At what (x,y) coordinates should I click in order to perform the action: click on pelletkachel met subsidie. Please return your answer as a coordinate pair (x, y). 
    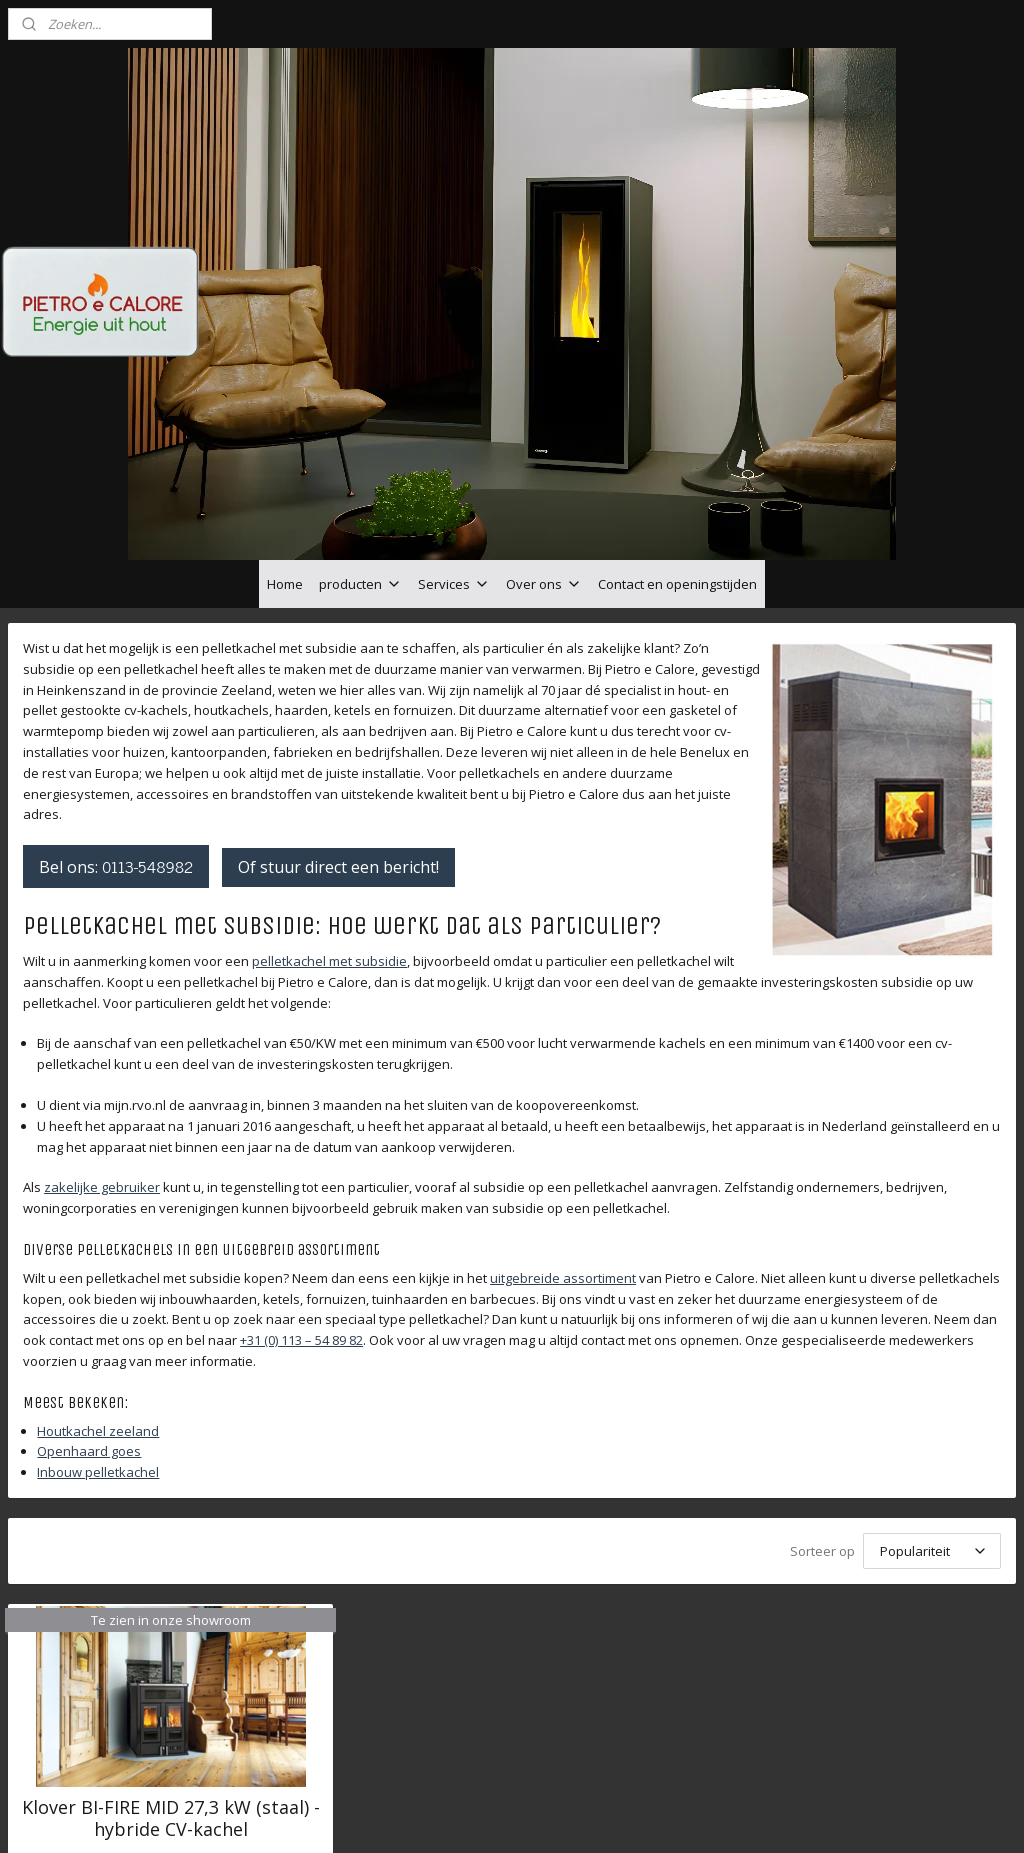
    Looking at the image, I should click on (329, 821).